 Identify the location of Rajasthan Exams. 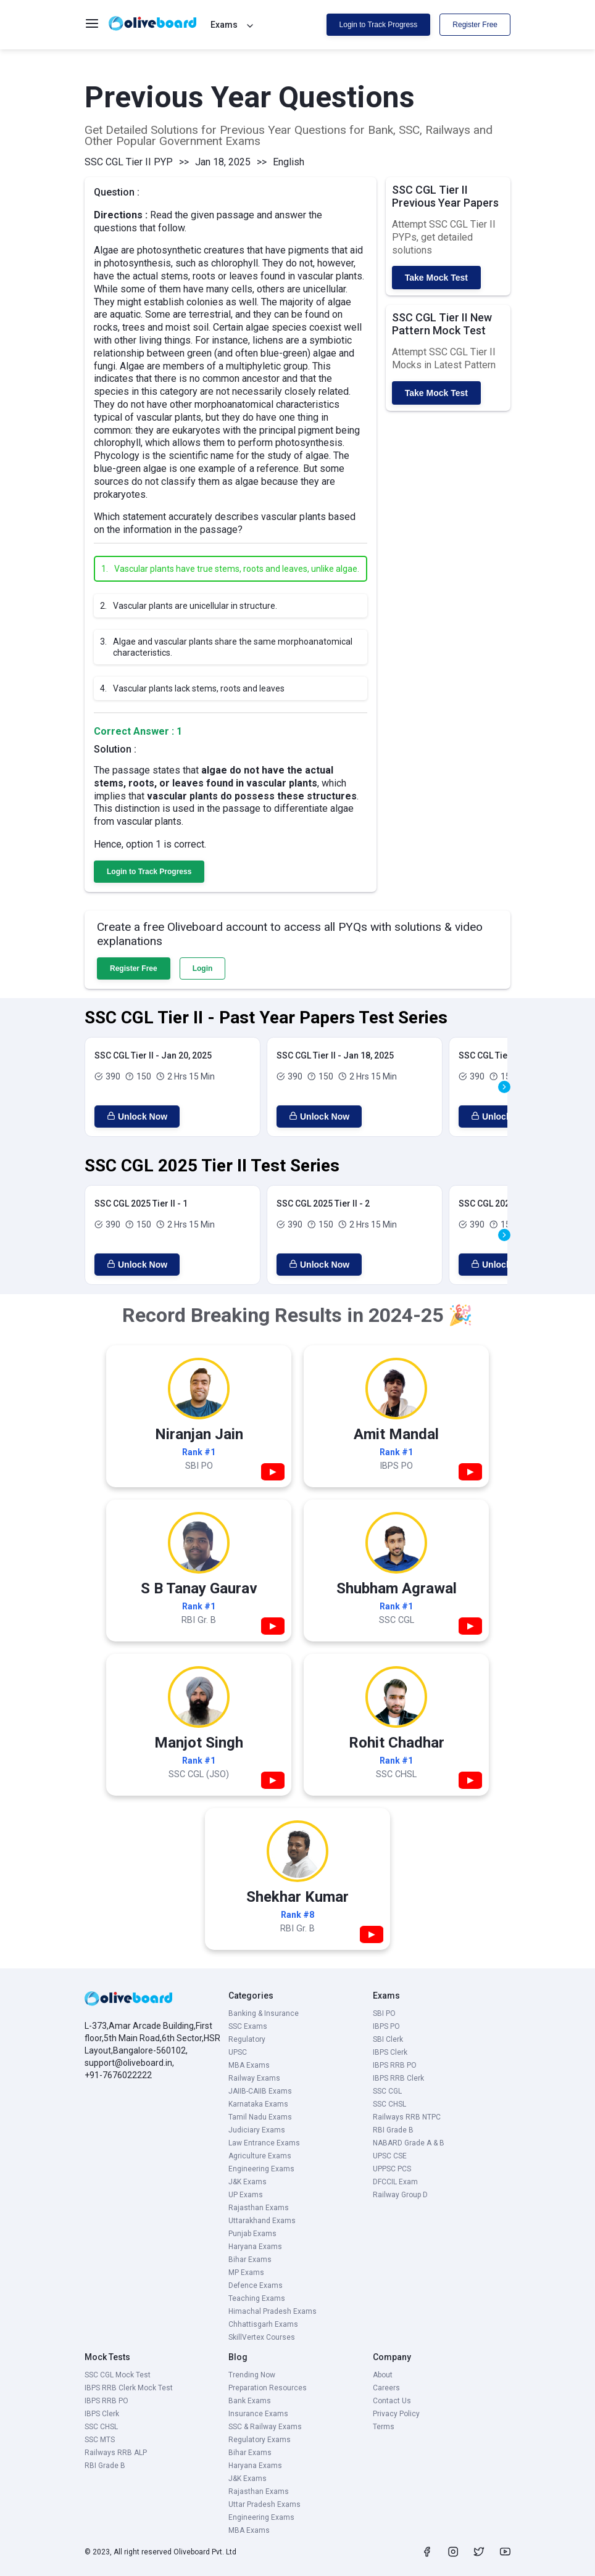
(258, 2207).